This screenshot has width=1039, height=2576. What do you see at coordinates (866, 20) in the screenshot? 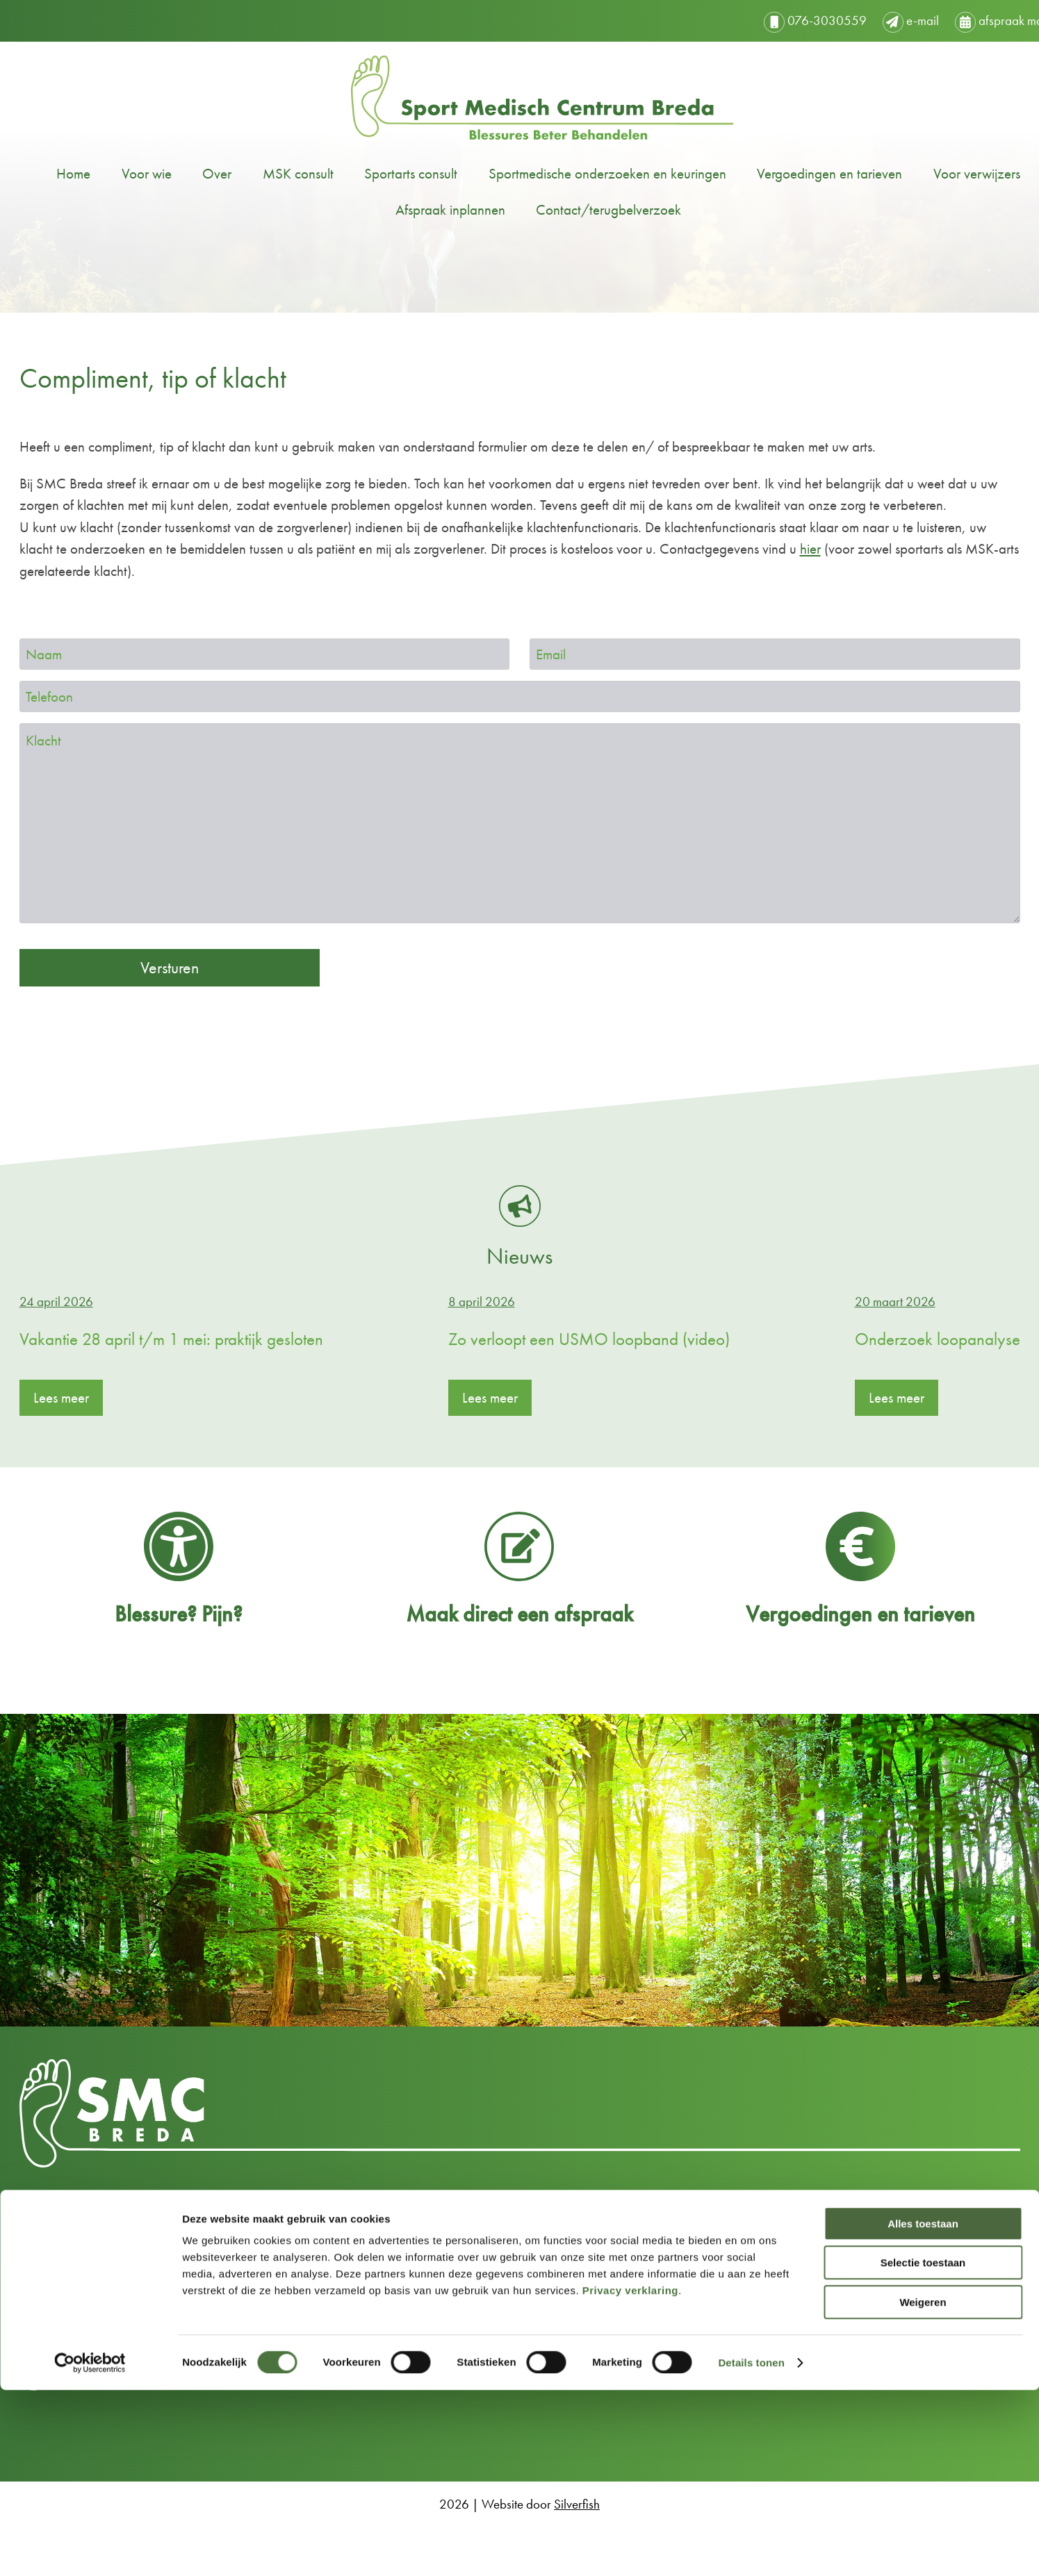
I see `e-mail` at bounding box center [866, 20].